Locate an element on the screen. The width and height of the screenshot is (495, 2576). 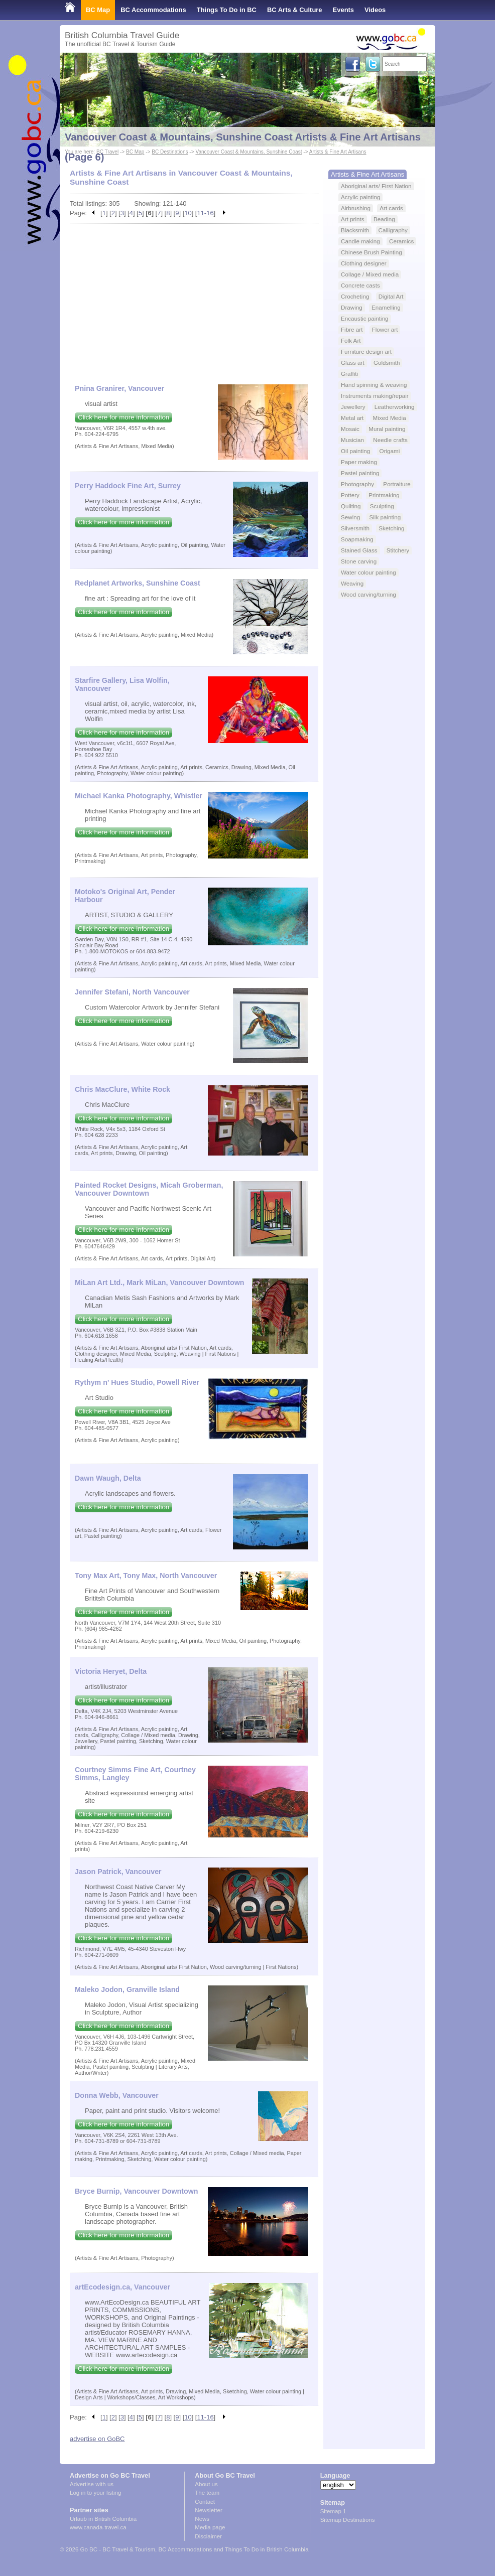
www.canada-travel.ca is located at coordinates (98, 2527).